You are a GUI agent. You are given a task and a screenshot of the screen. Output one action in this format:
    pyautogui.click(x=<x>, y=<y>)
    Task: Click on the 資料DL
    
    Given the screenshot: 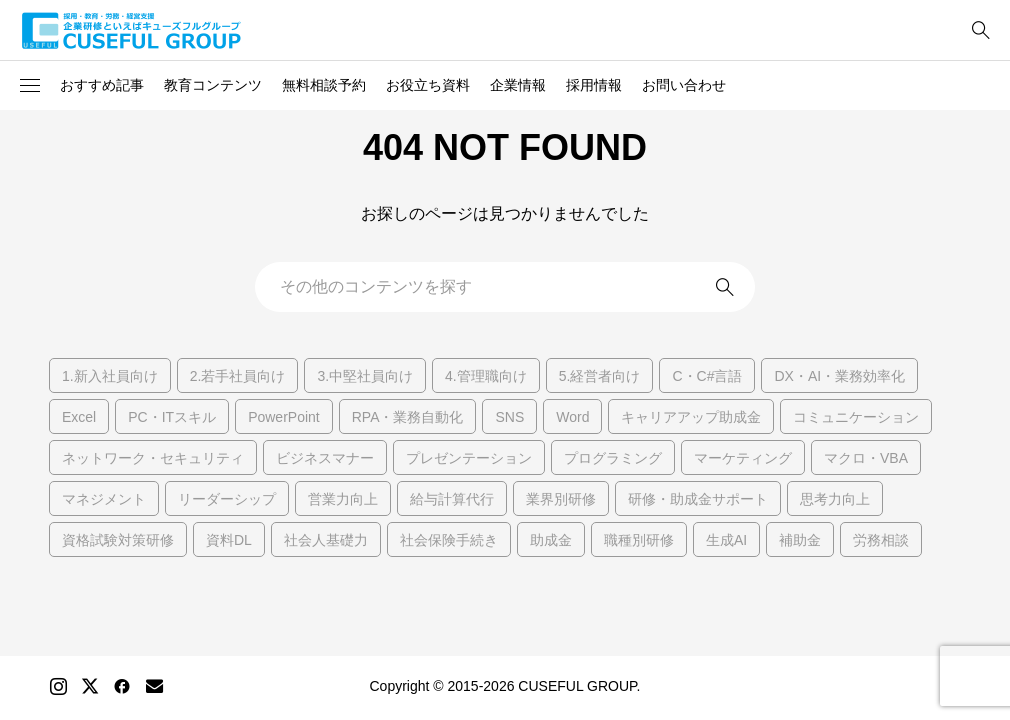 What is the action you would take?
    pyautogui.click(x=229, y=540)
    